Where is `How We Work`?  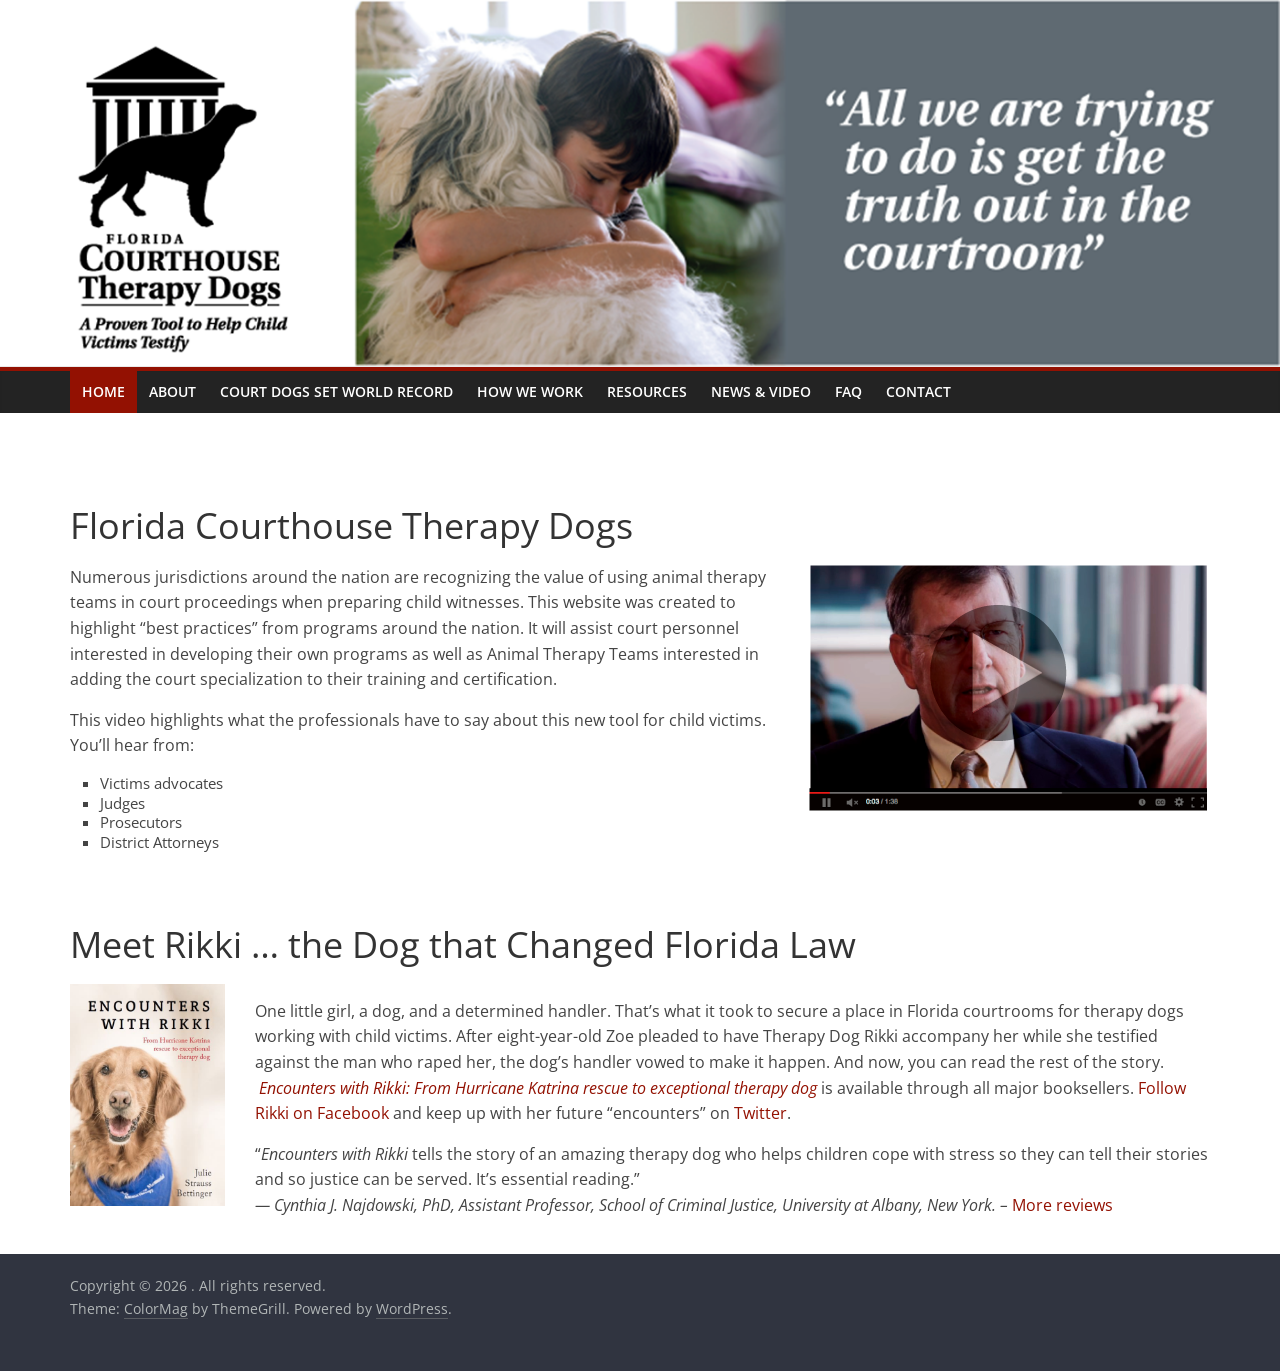 How We Work is located at coordinates (530, 391).